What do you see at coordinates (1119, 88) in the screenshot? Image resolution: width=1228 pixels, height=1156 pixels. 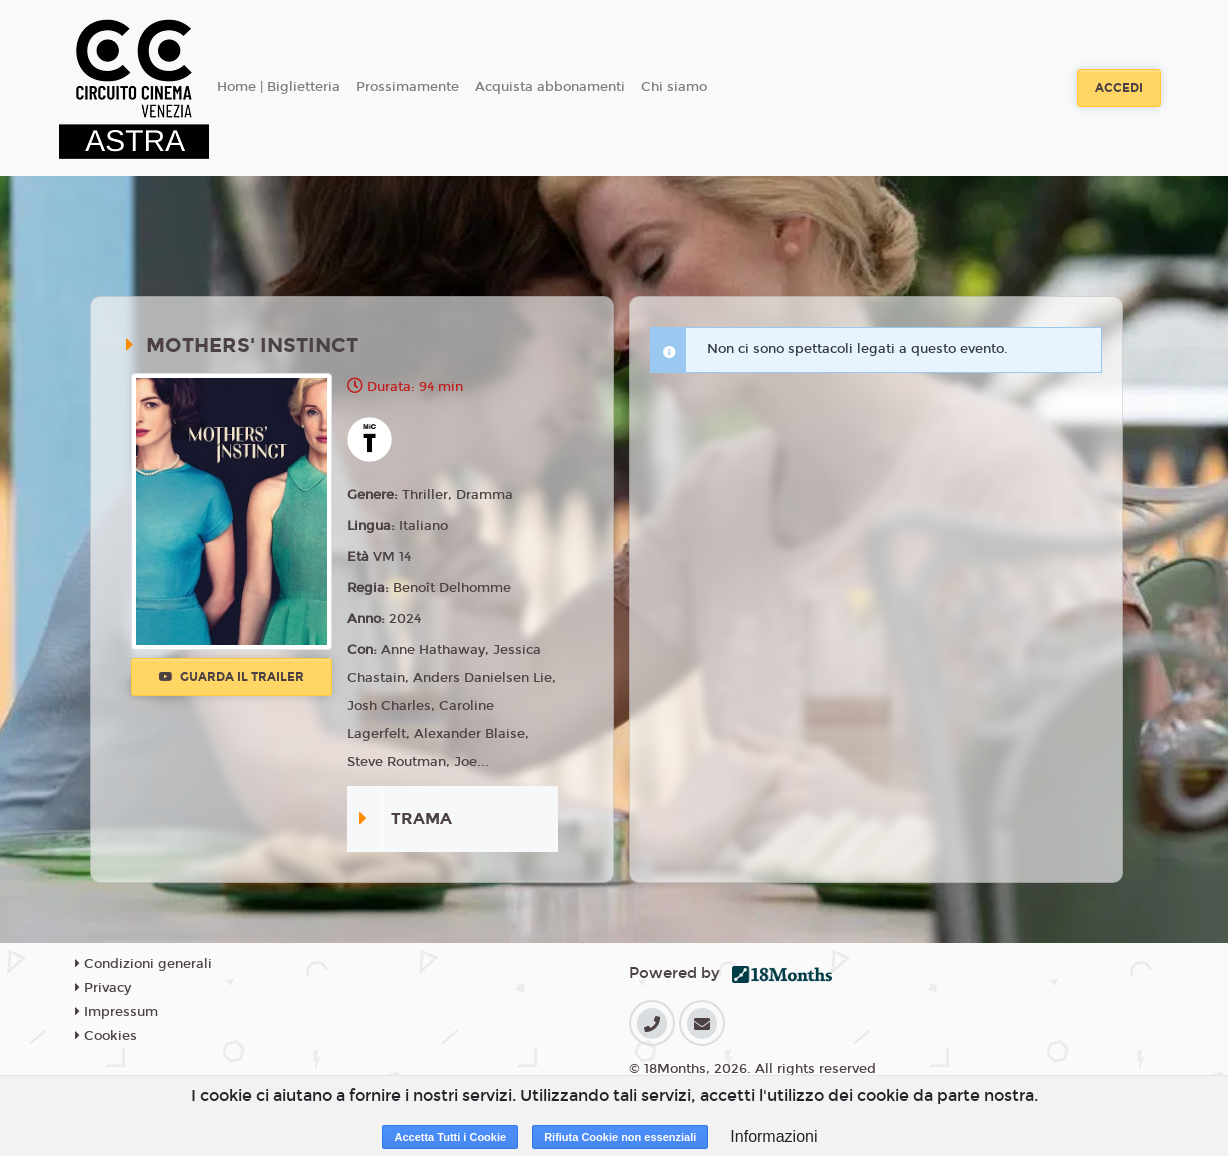 I see `Accedi` at bounding box center [1119, 88].